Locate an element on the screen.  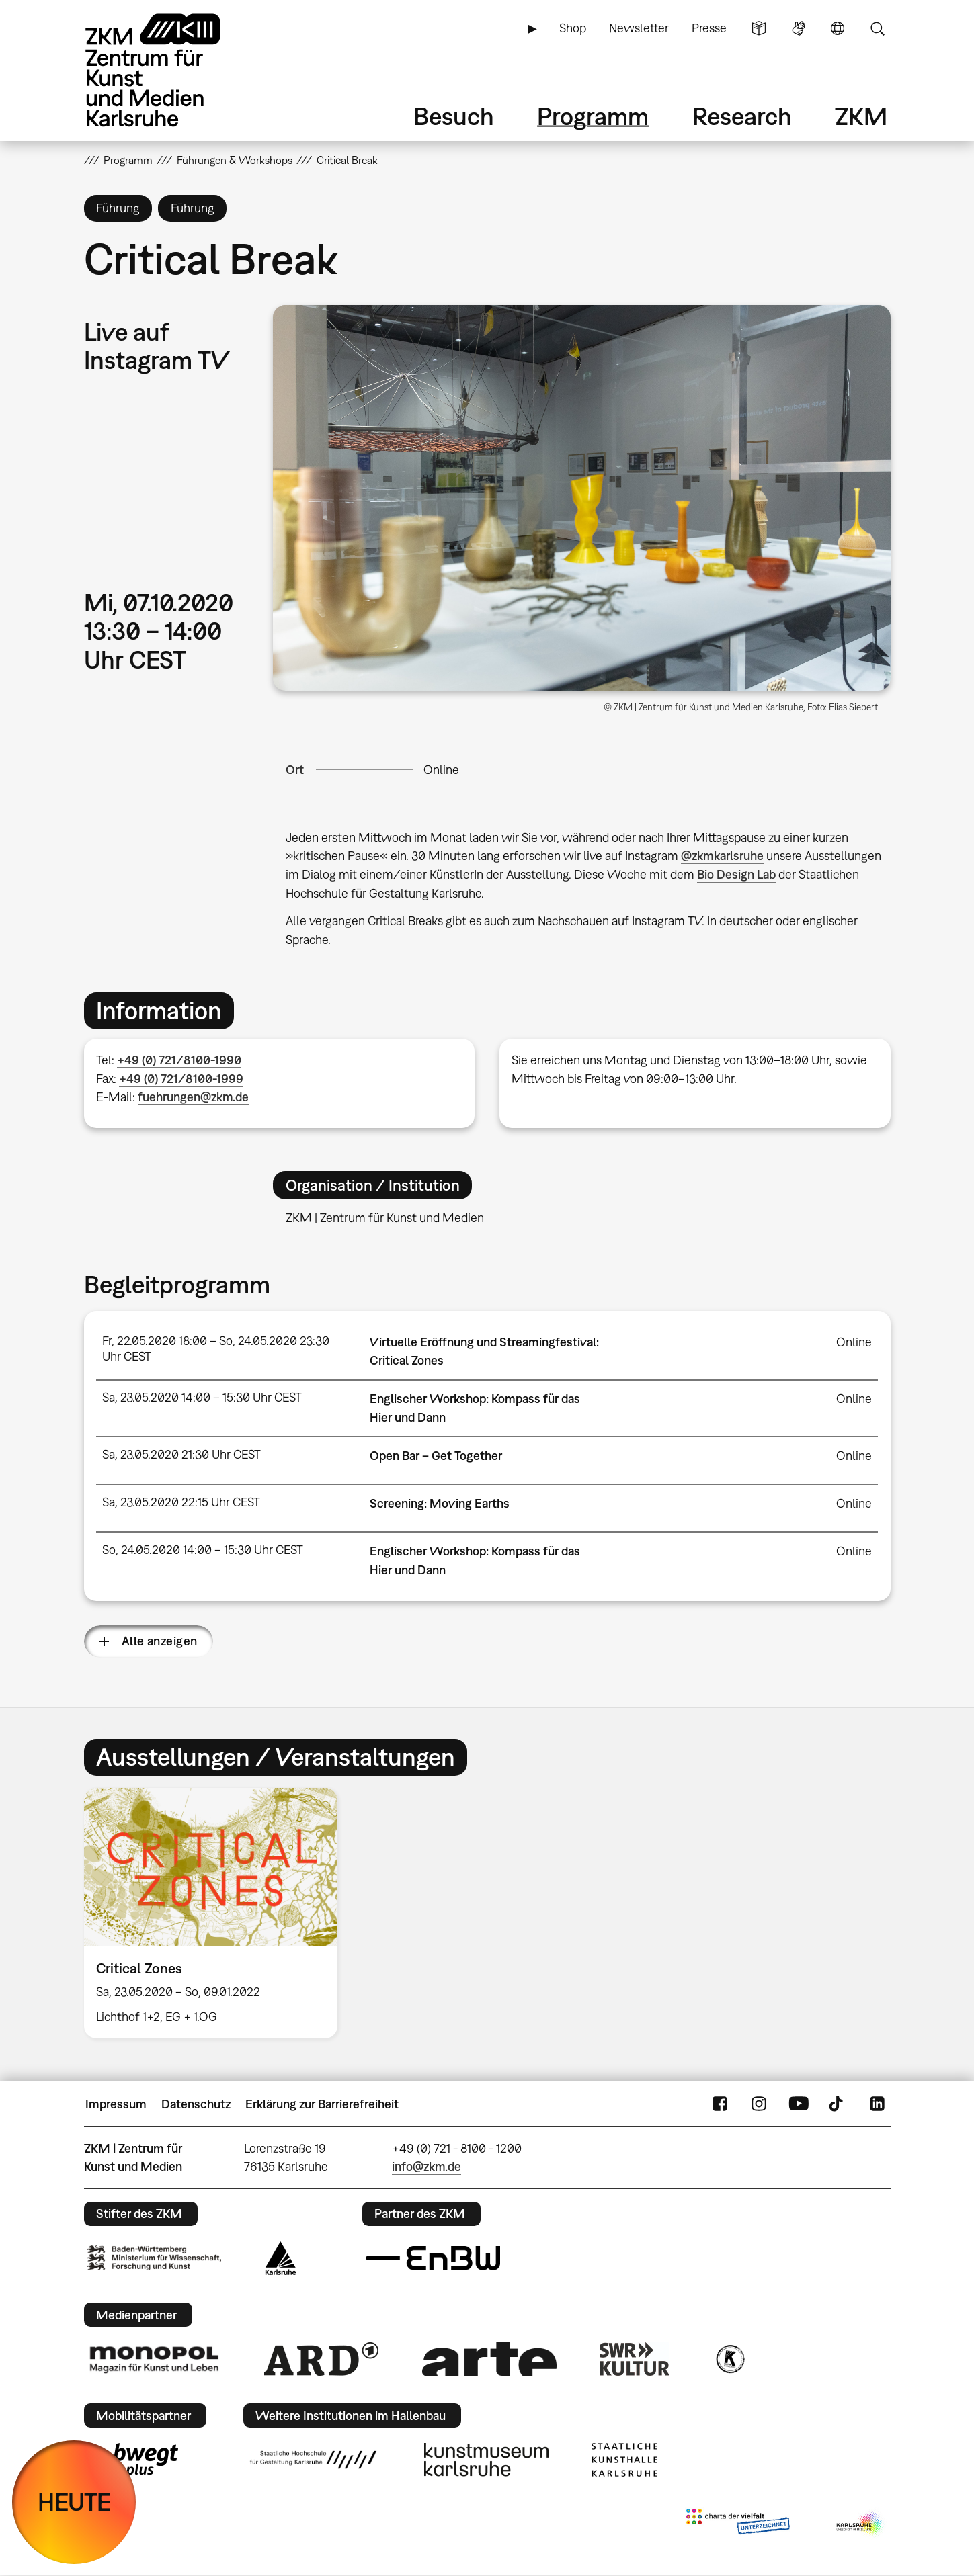
Sa, 23.05.2020 14:00 – 15:30 Uhr CEST is located at coordinates (202, 1397).